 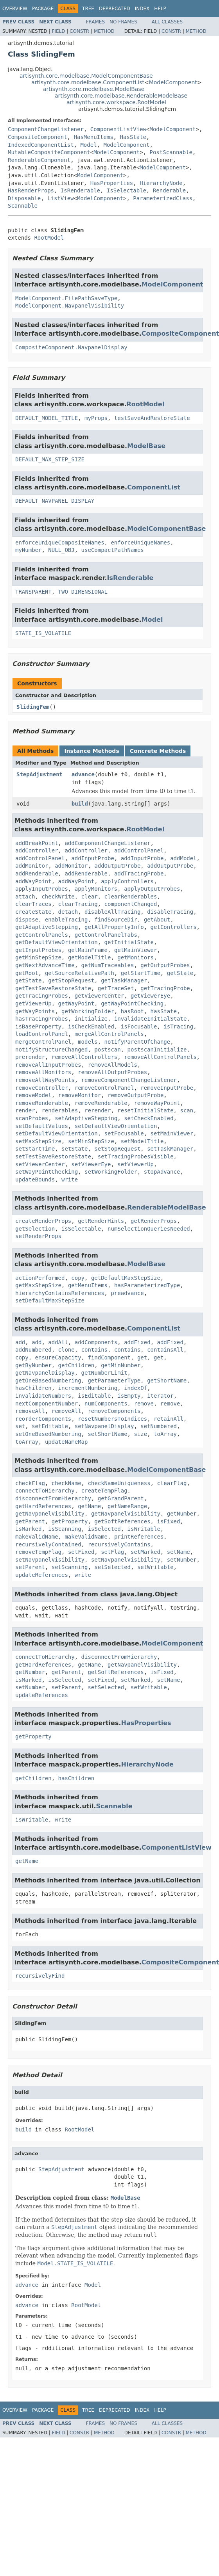 What do you see at coordinates (112, 1072) in the screenshot?
I see `removeAllOutputProbes` at bounding box center [112, 1072].